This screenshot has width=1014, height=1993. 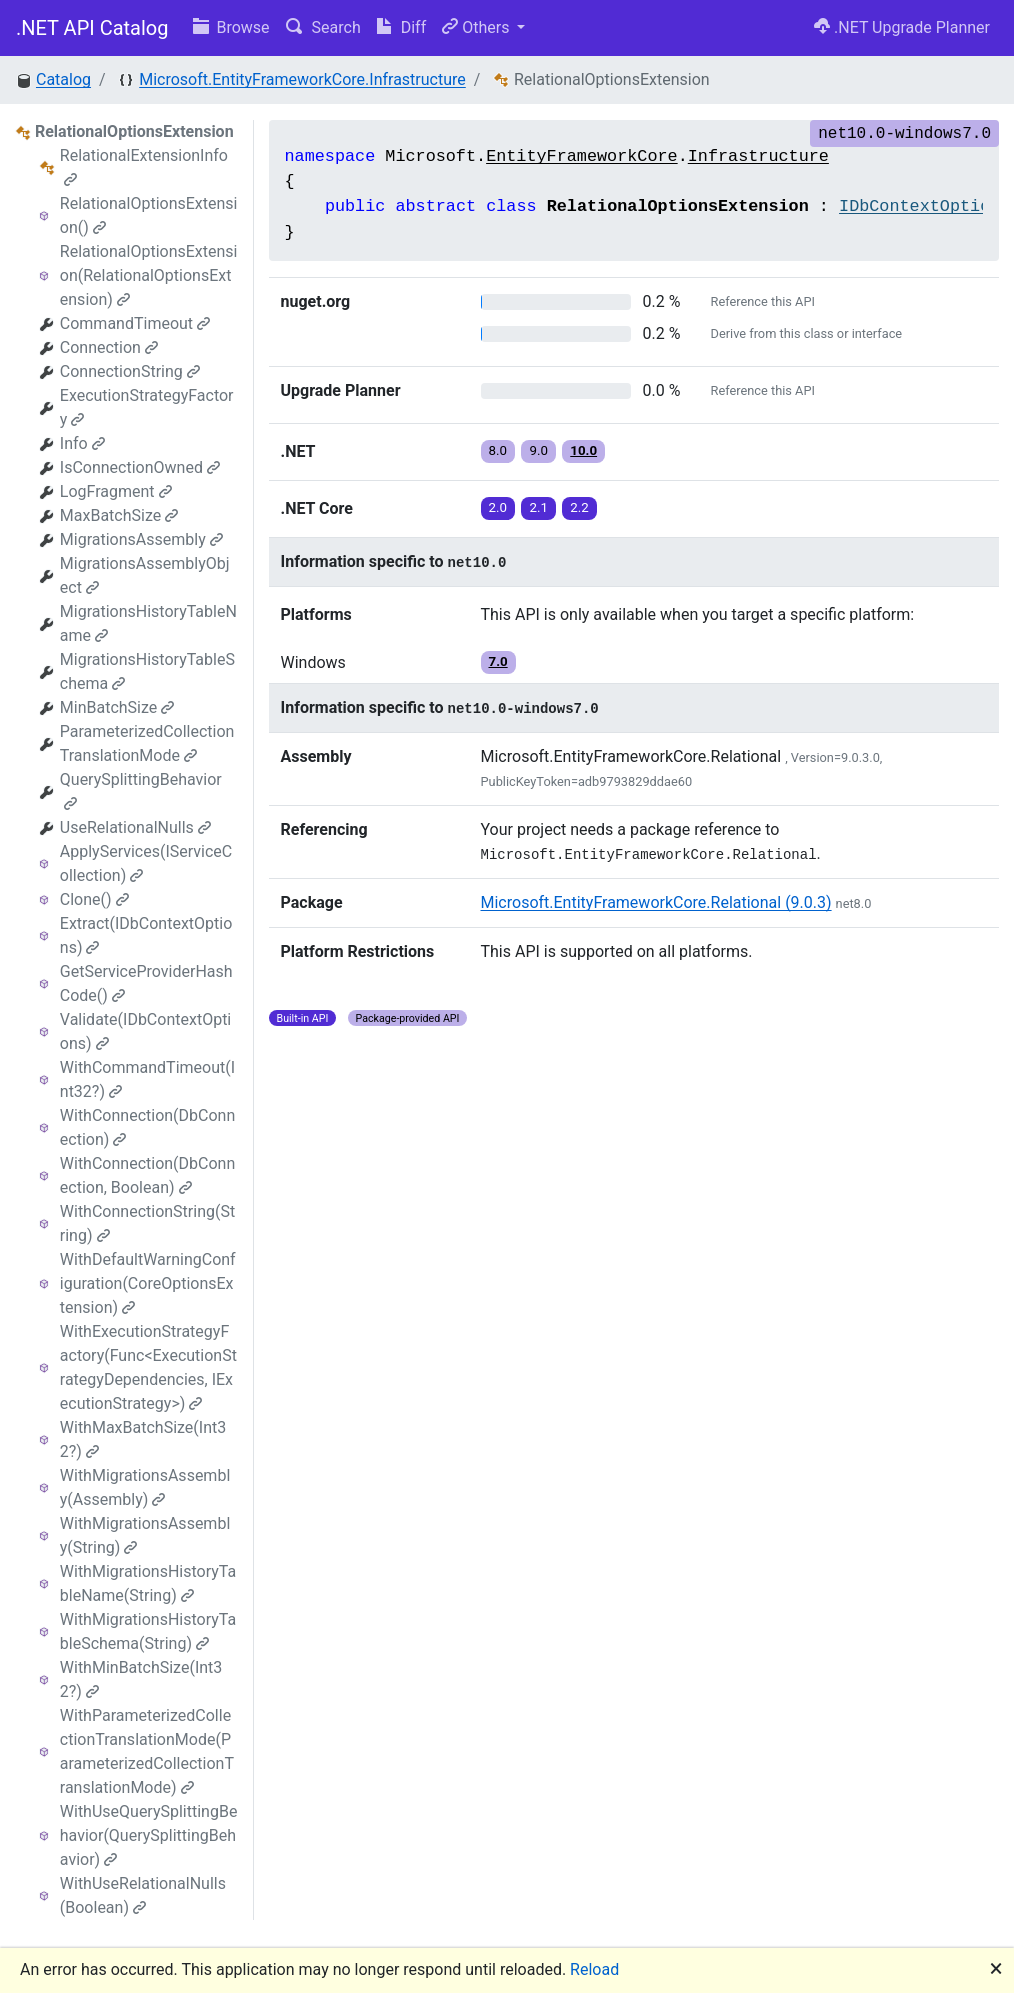 I want to click on RelationalOptionsExtension(), so click(x=149, y=215).